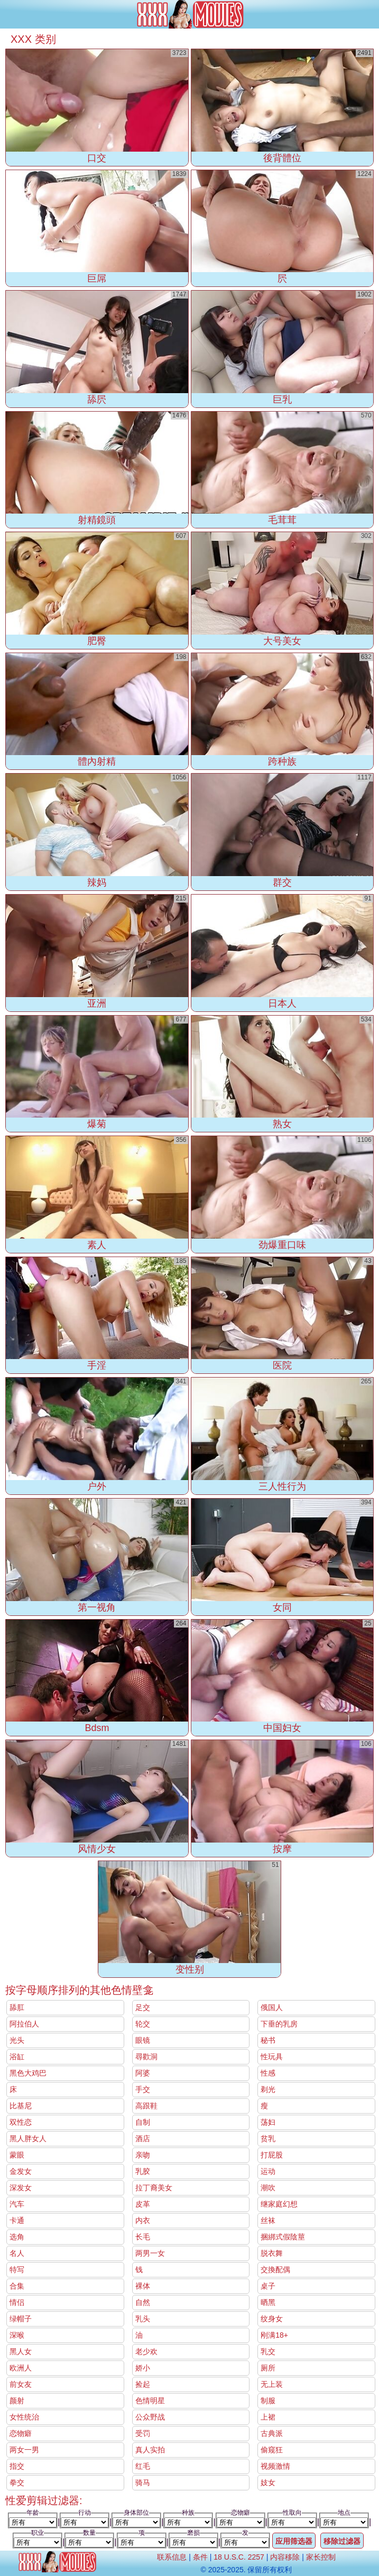 The height and width of the screenshot is (2576, 379). What do you see at coordinates (17, 2335) in the screenshot?
I see `深喉` at bounding box center [17, 2335].